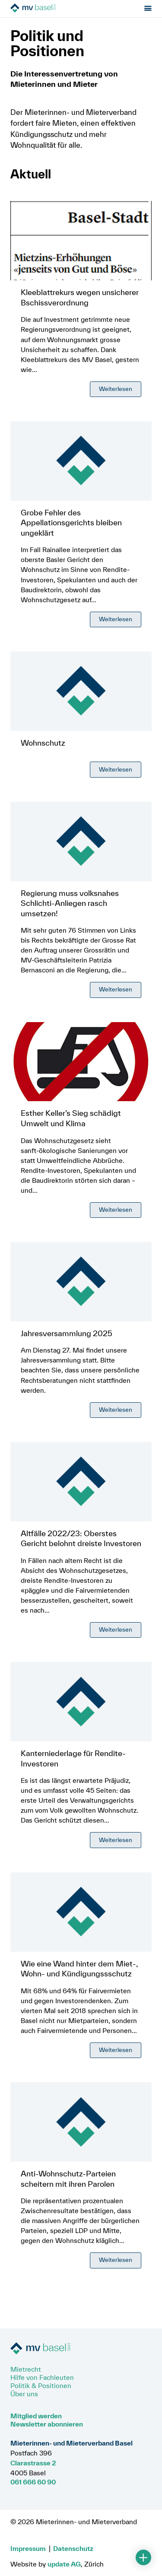 This screenshot has height=2576, width=162. Describe the element at coordinates (28, 2548) in the screenshot. I see `Impressum` at that location.